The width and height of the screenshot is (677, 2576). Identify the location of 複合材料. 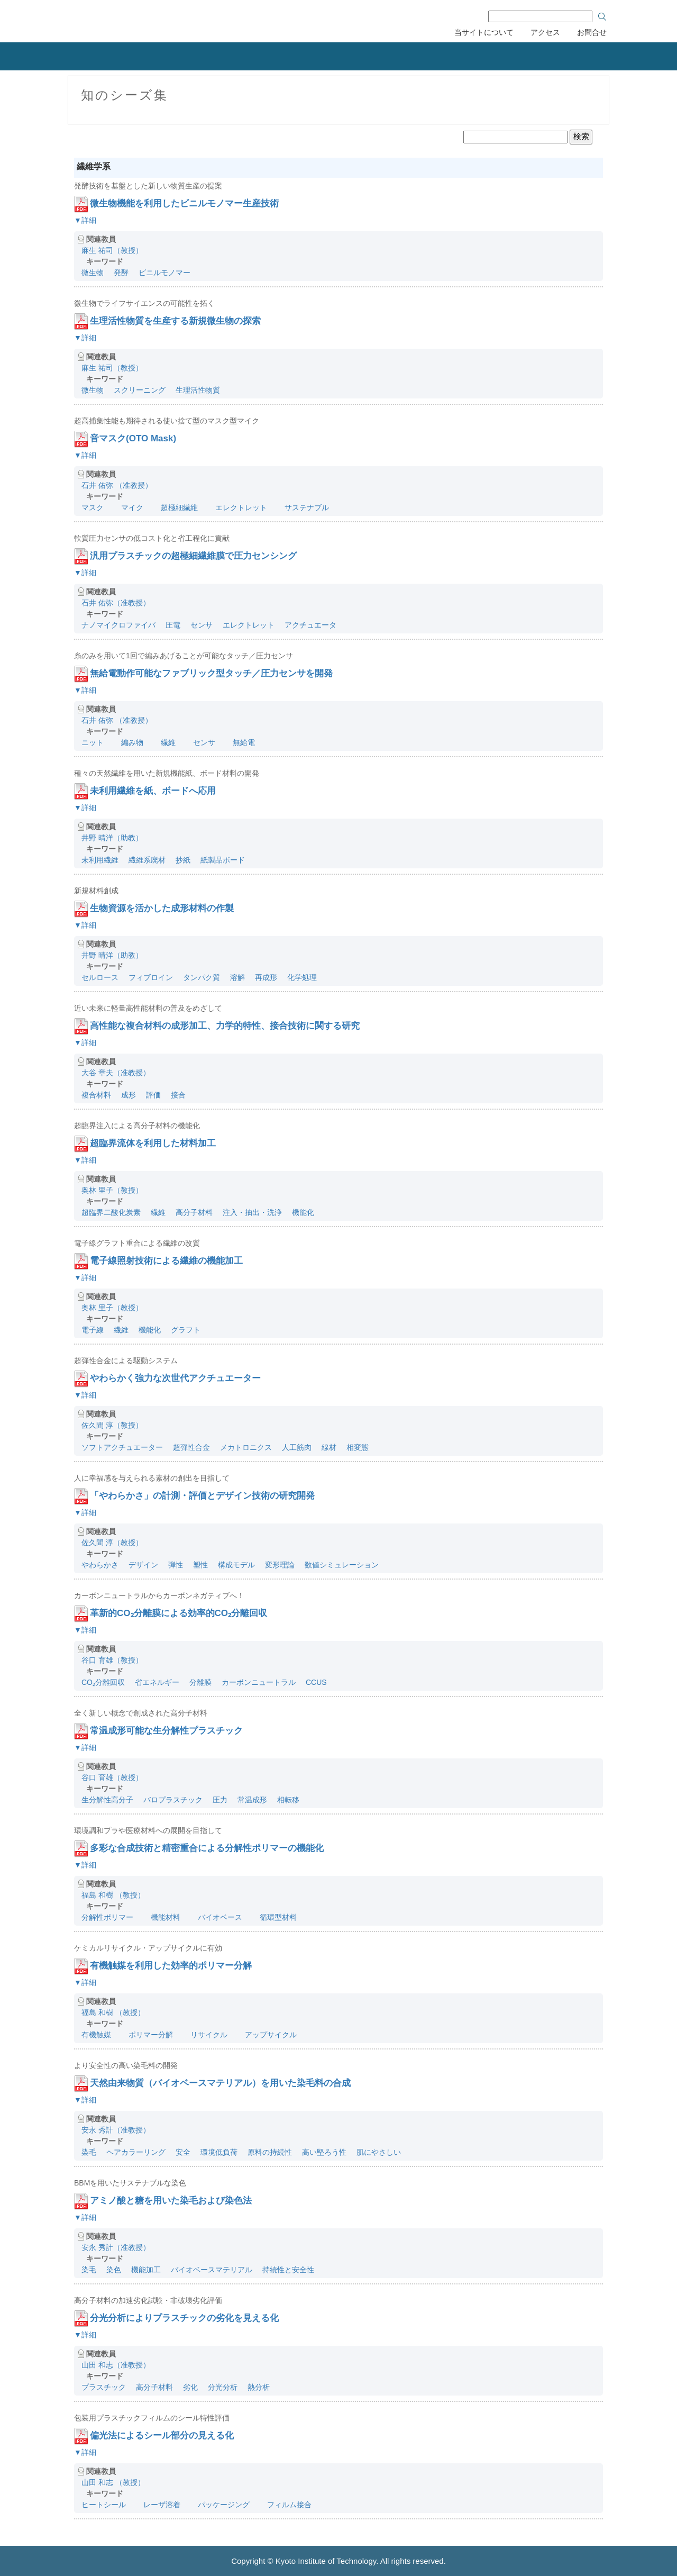
(96, 1095).